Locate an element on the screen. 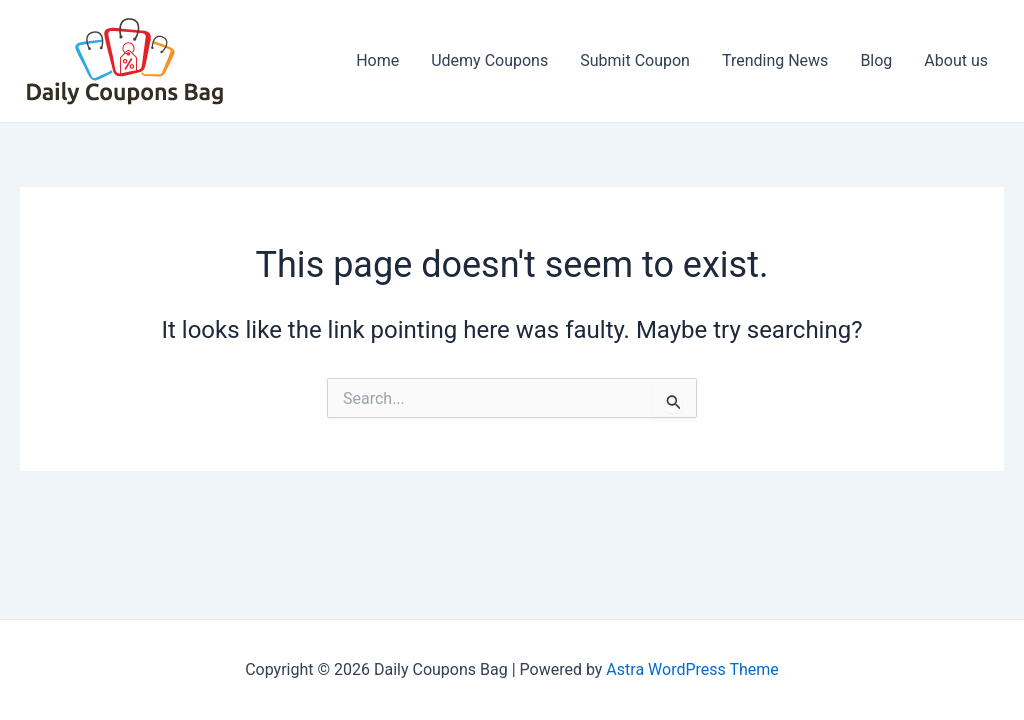 This screenshot has width=1024, height=720. Home is located at coordinates (377, 60).